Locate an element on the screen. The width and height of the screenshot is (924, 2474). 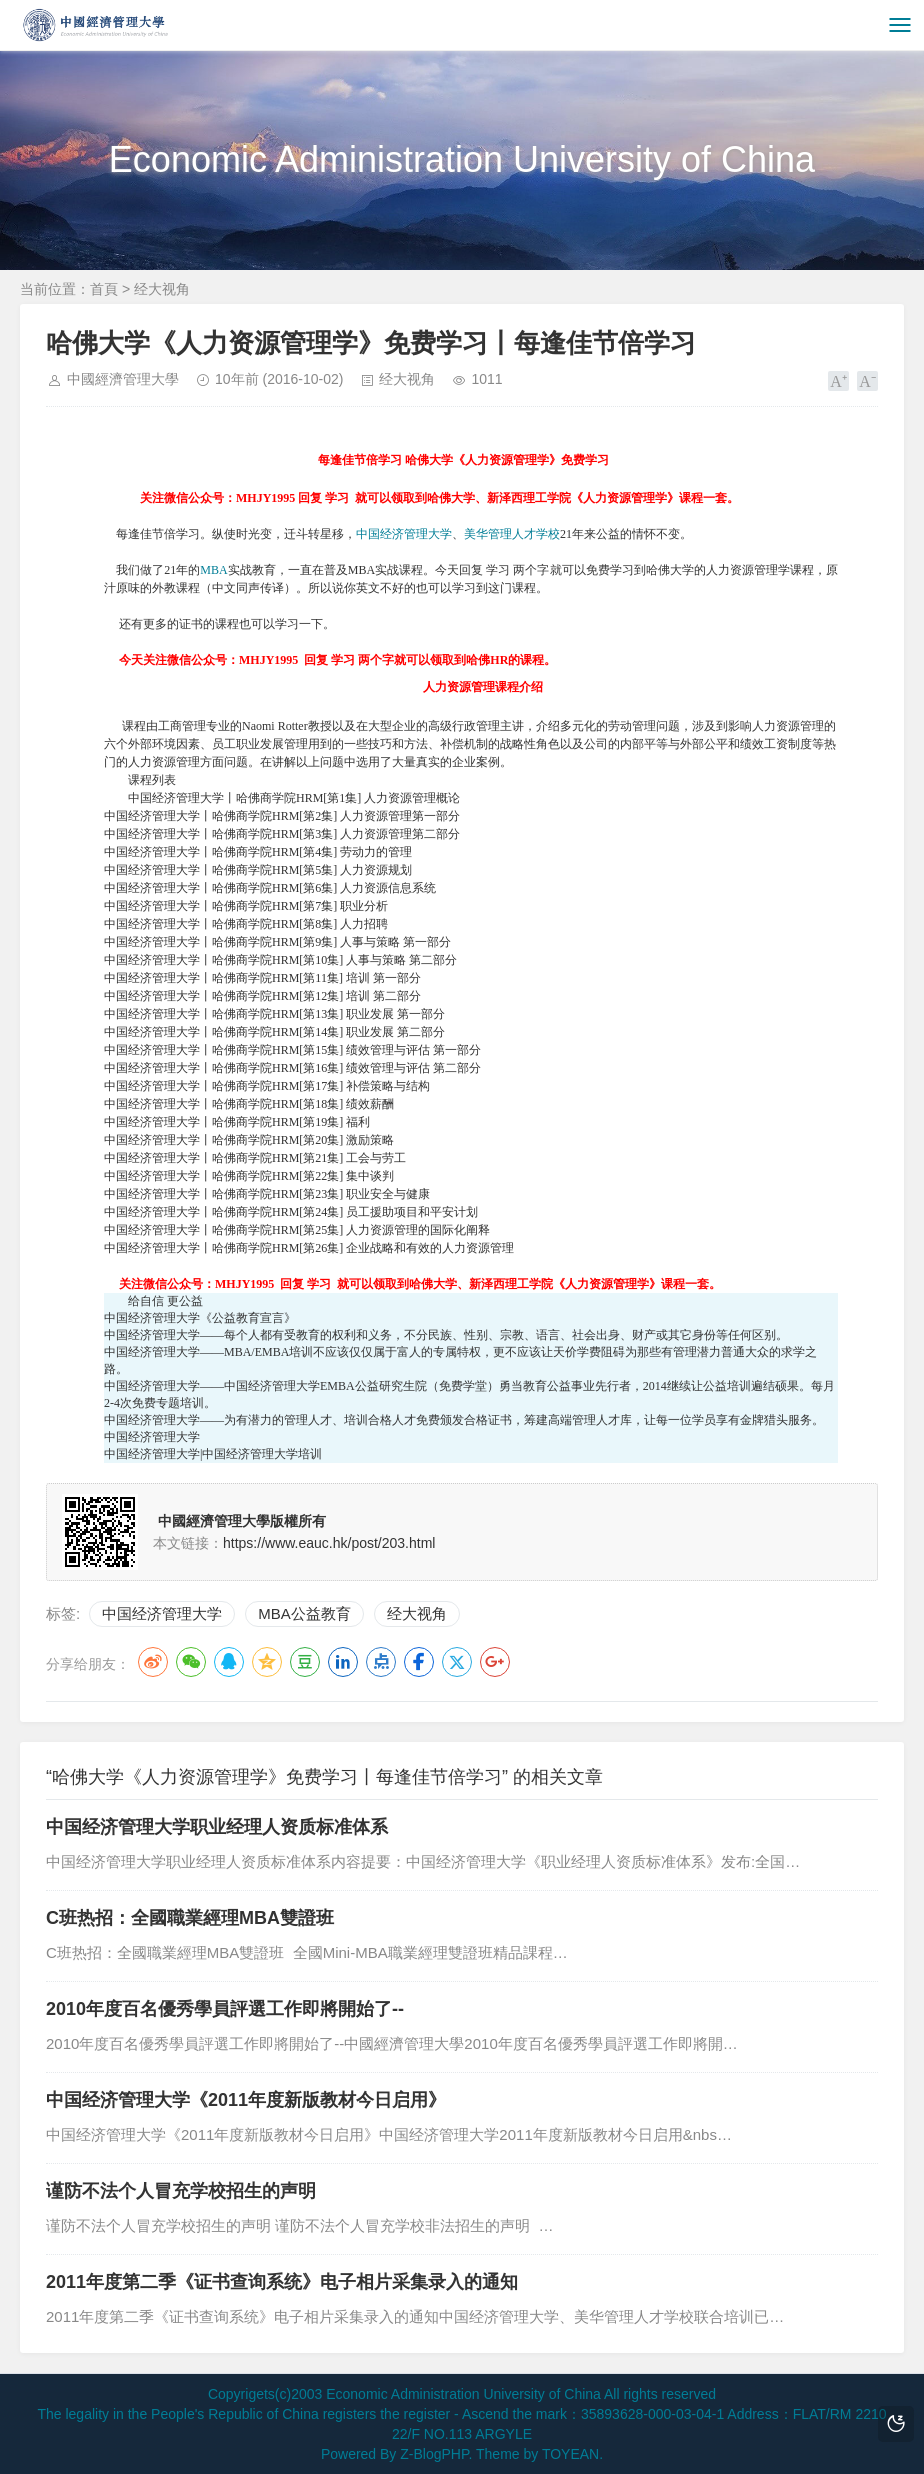
Twitter is located at coordinates (457, 1662).